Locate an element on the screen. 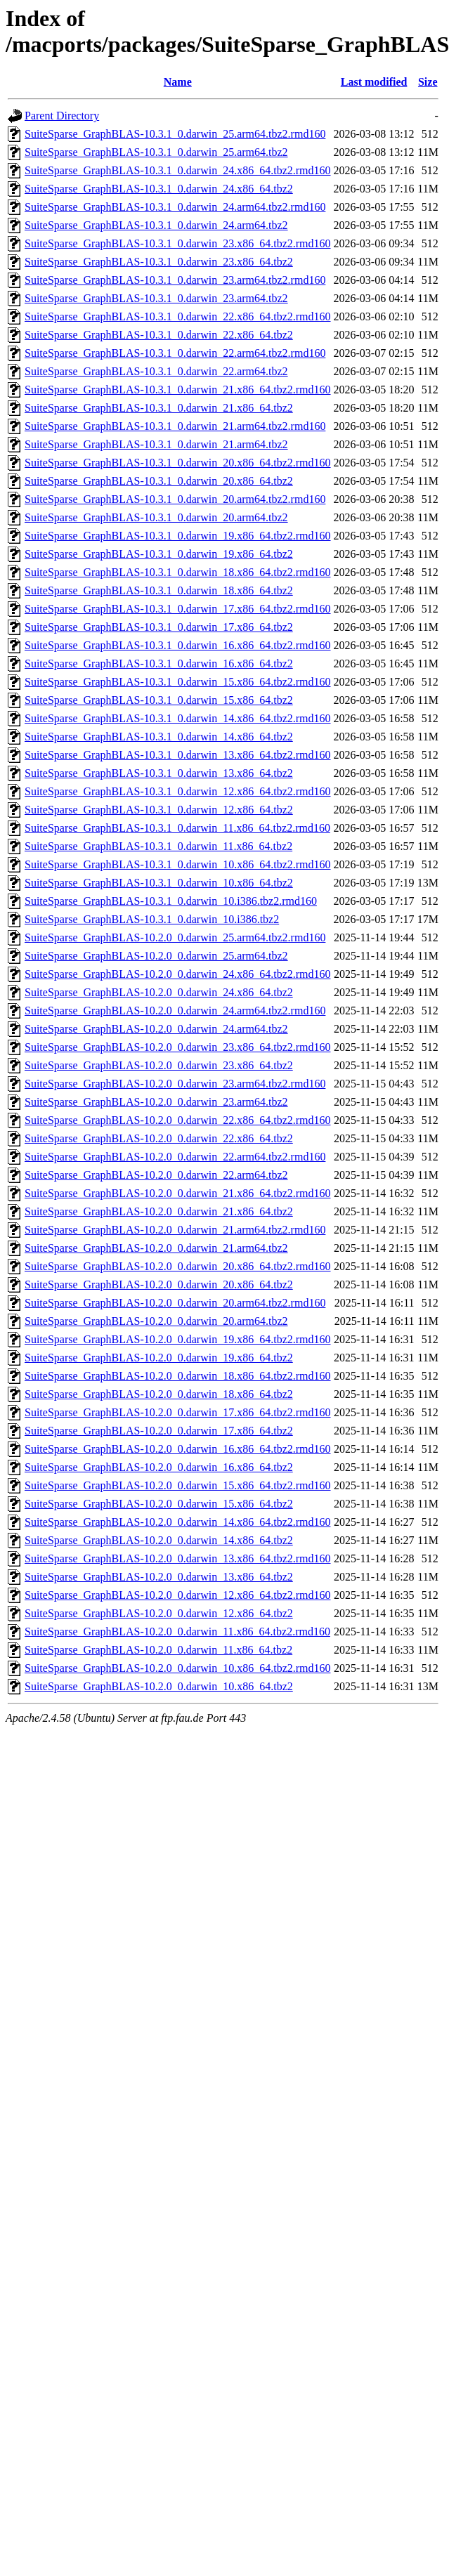 Image resolution: width=449 pixels, height=2576 pixels. SuiteSparse_GraphBLAS-10.2.0_0.darwin_24.x86_64.tbz2.rmd160 is located at coordinates (178, 974).